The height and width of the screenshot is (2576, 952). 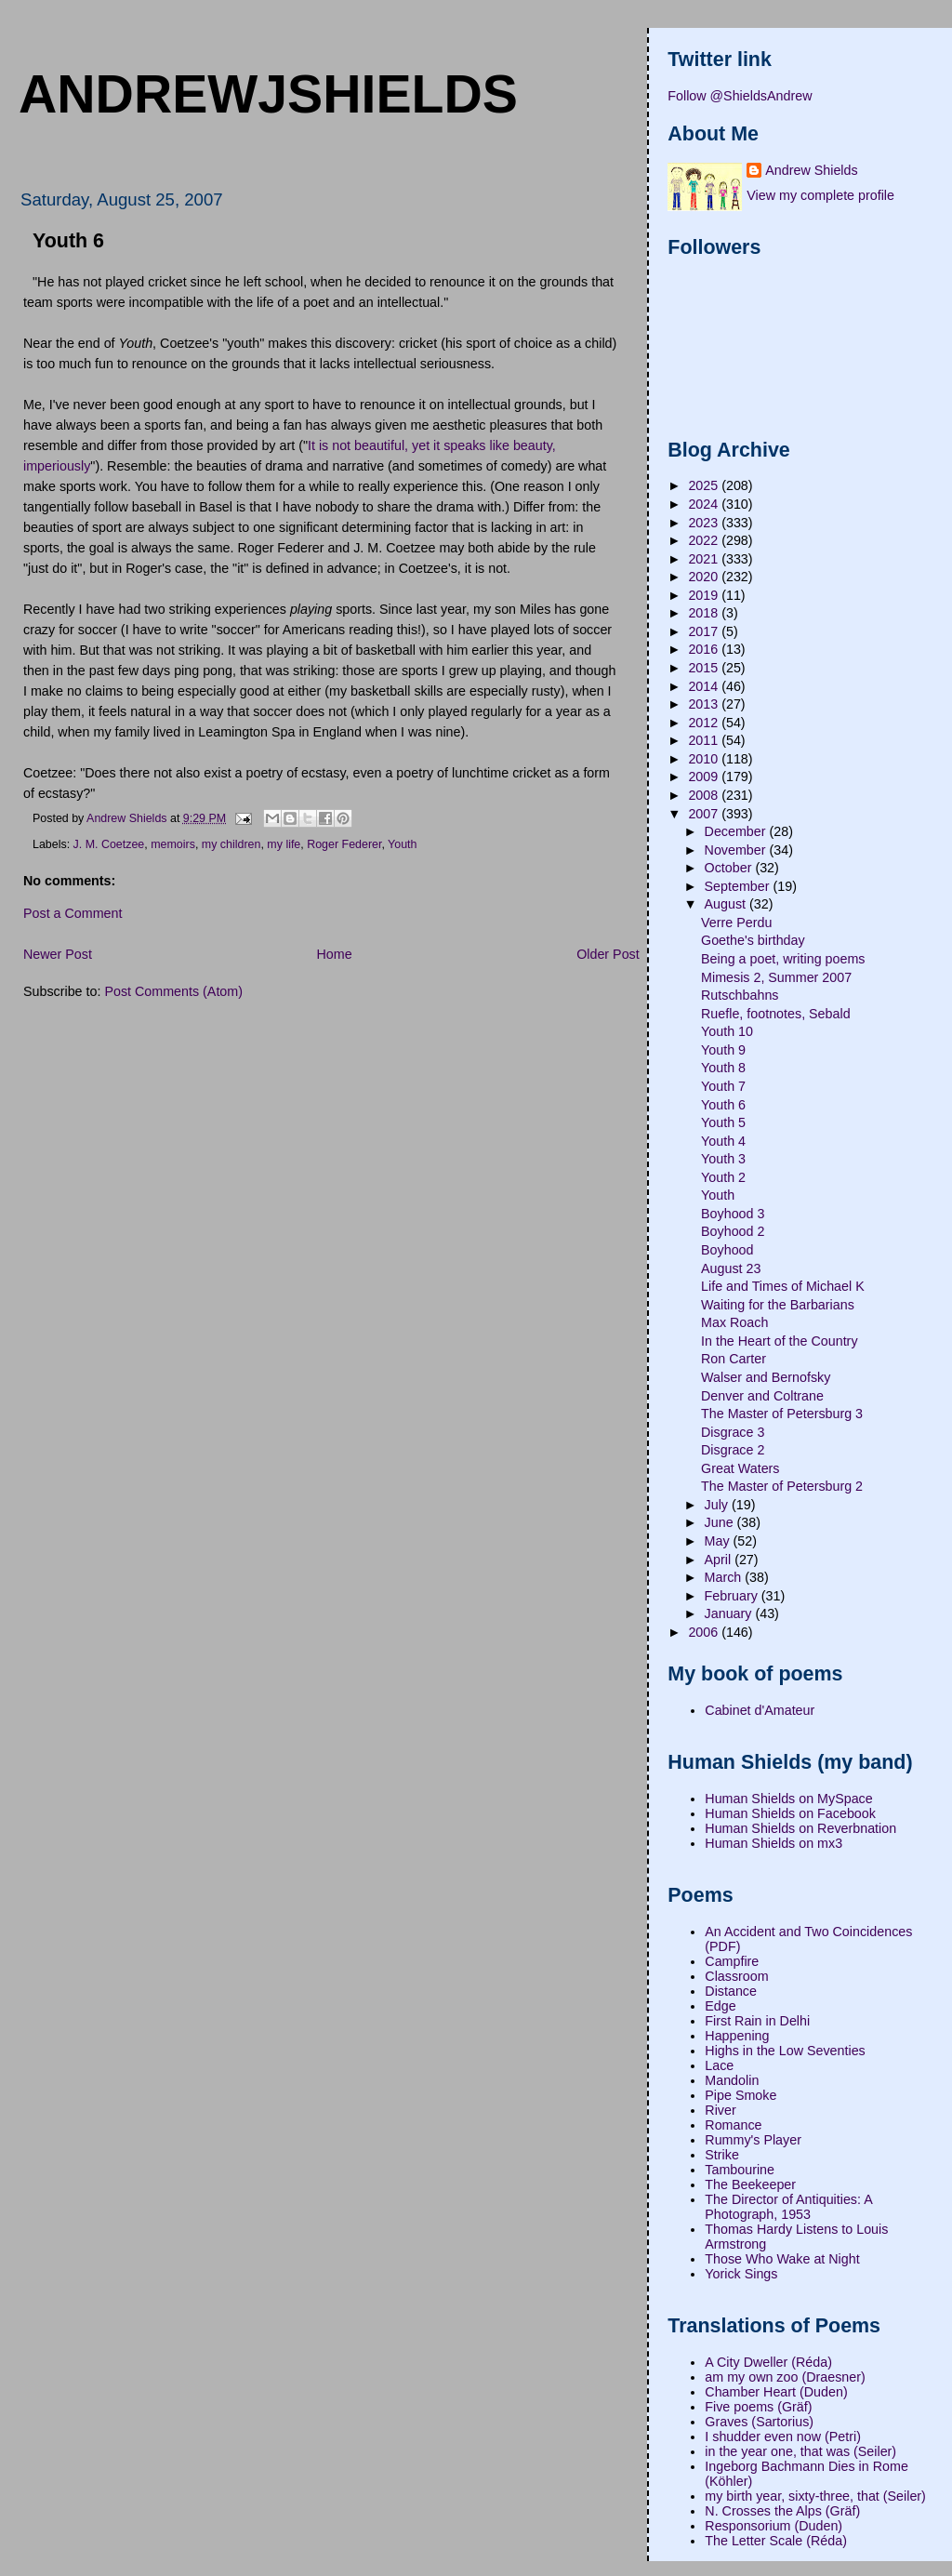 What do you see at coordinates (776, 977) in the screenshot?
I see `Mimesis 2, Summer 2007` at bounding box center [776, 977].